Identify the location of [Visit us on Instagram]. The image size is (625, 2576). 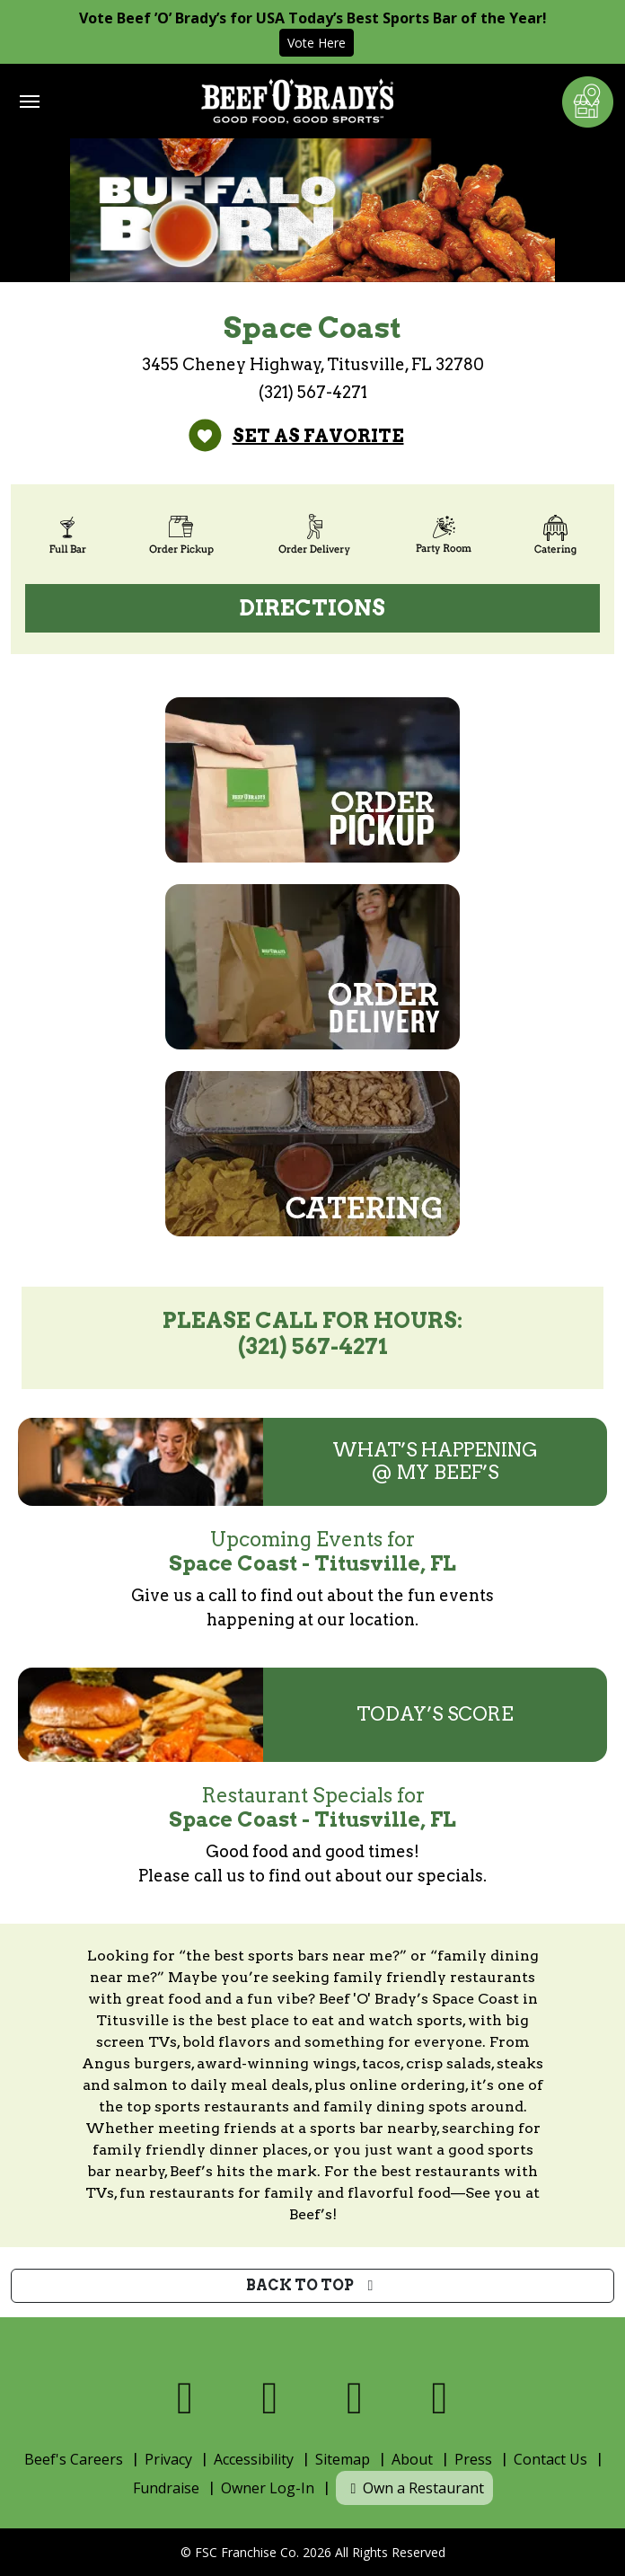
(355, 2398).